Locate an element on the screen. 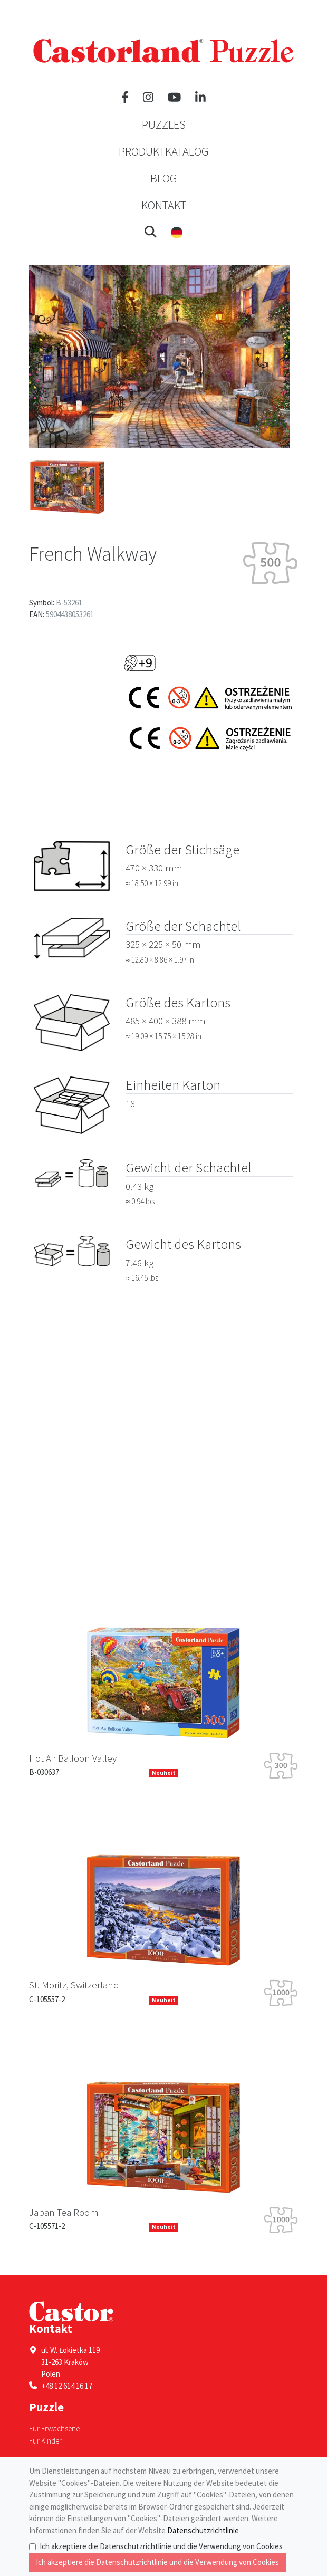 This screenshot has width=327, height=2576. Für Kinder is located at coordinates (45, 2441).